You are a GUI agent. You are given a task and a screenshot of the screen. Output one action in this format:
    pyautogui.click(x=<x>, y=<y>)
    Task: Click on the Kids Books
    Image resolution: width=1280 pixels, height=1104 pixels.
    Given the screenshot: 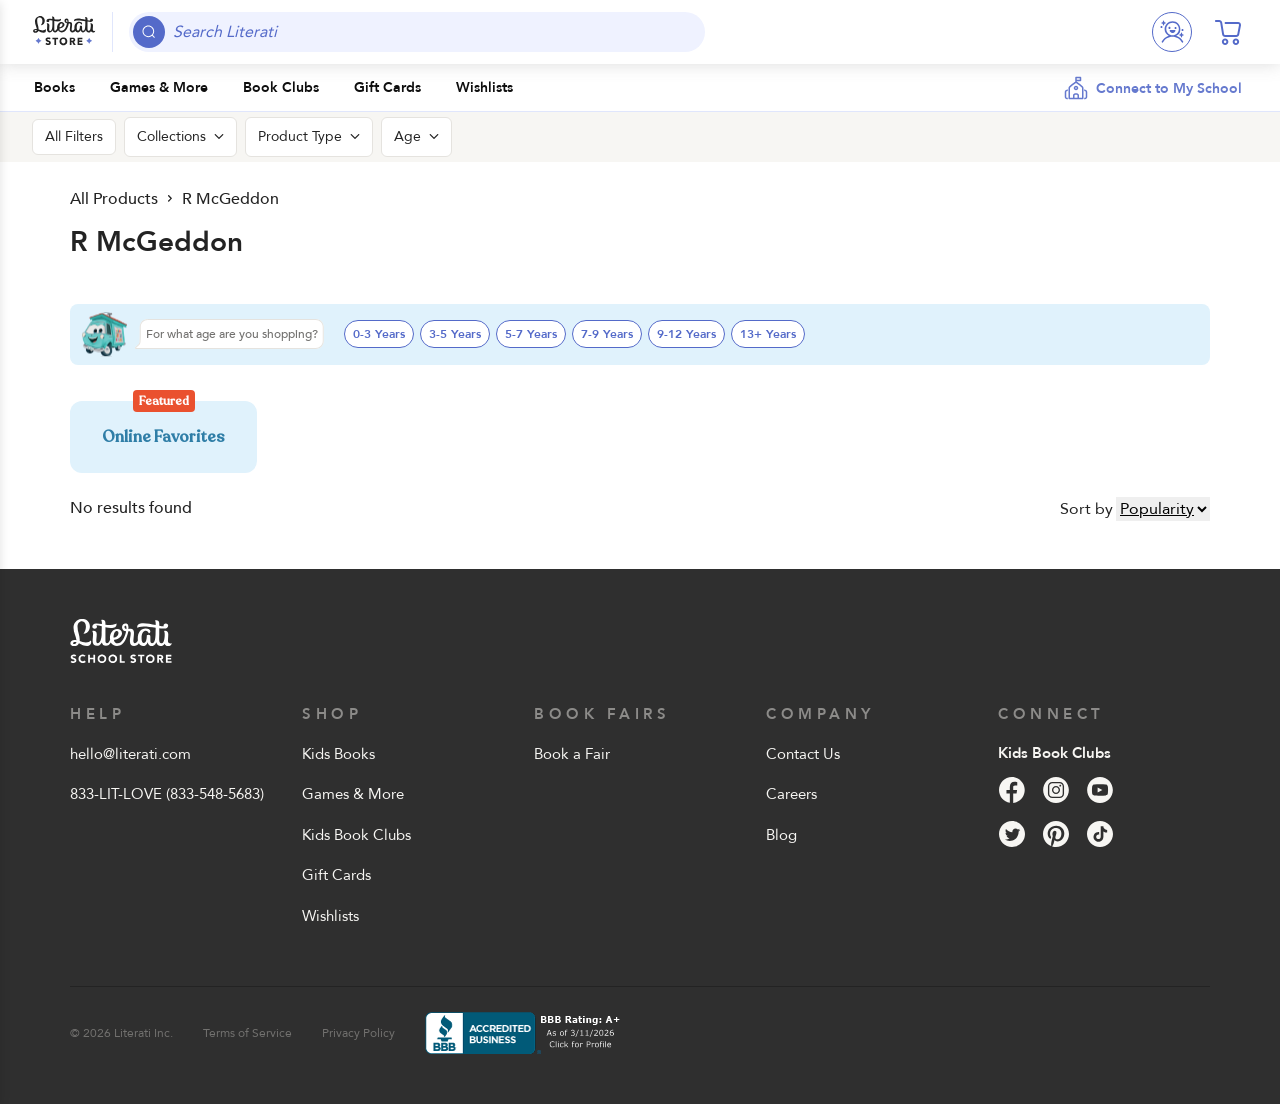 What is the action you would take?
    pyautogui.click(x=338, y=754)
    